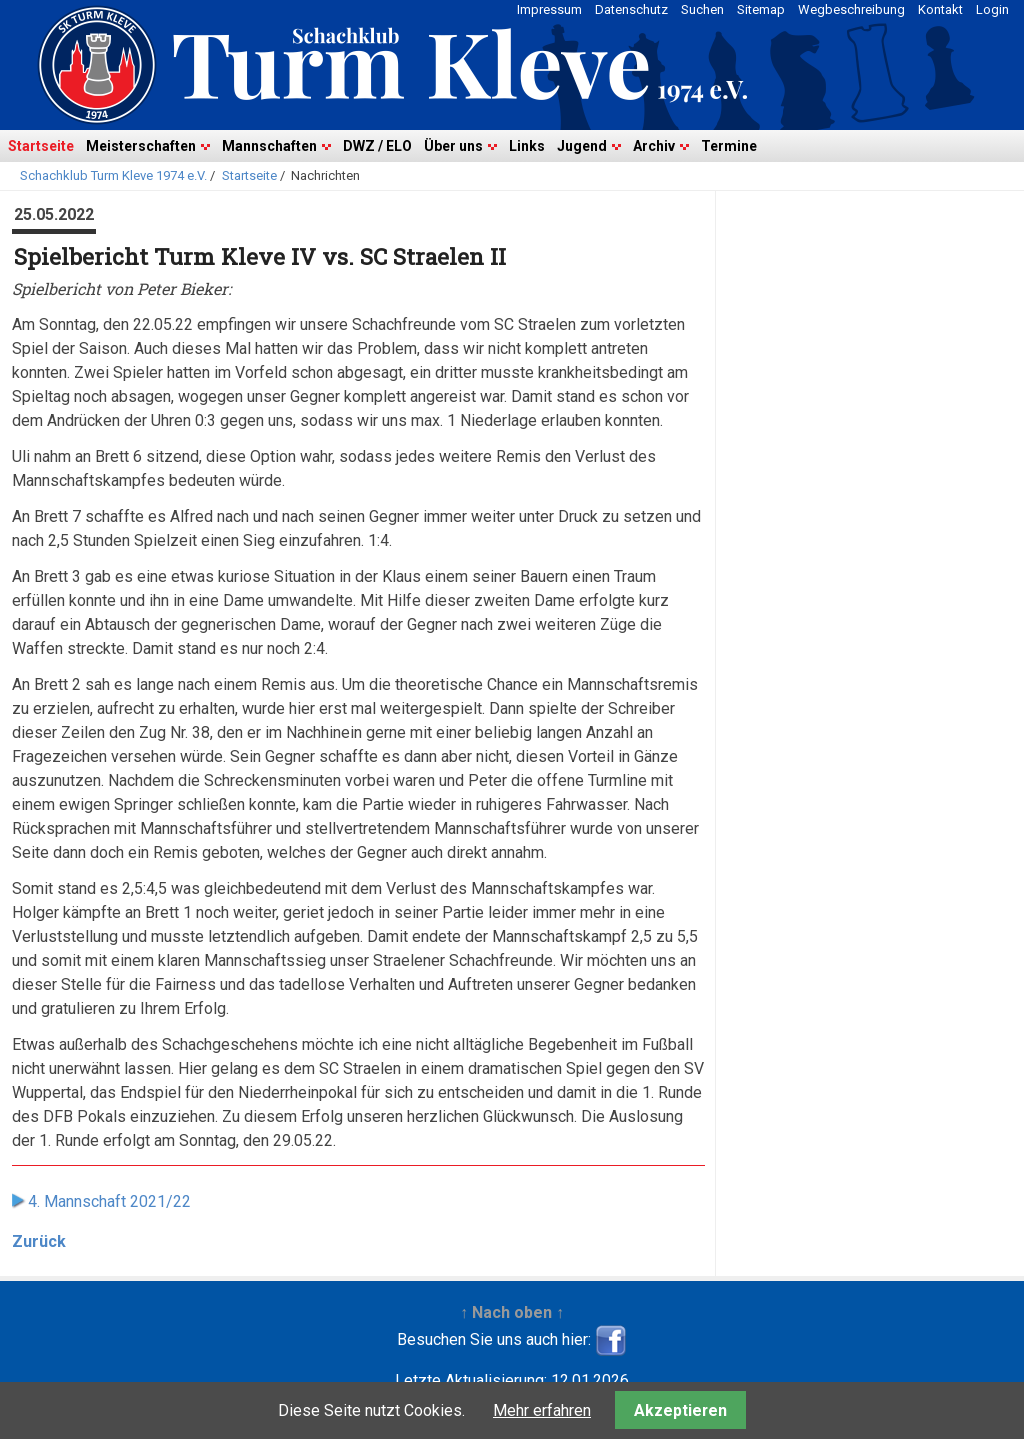 Image resolution: width=1024 pixels, height=1439 pixels. I want to click on Suchen, so click(702, 9).